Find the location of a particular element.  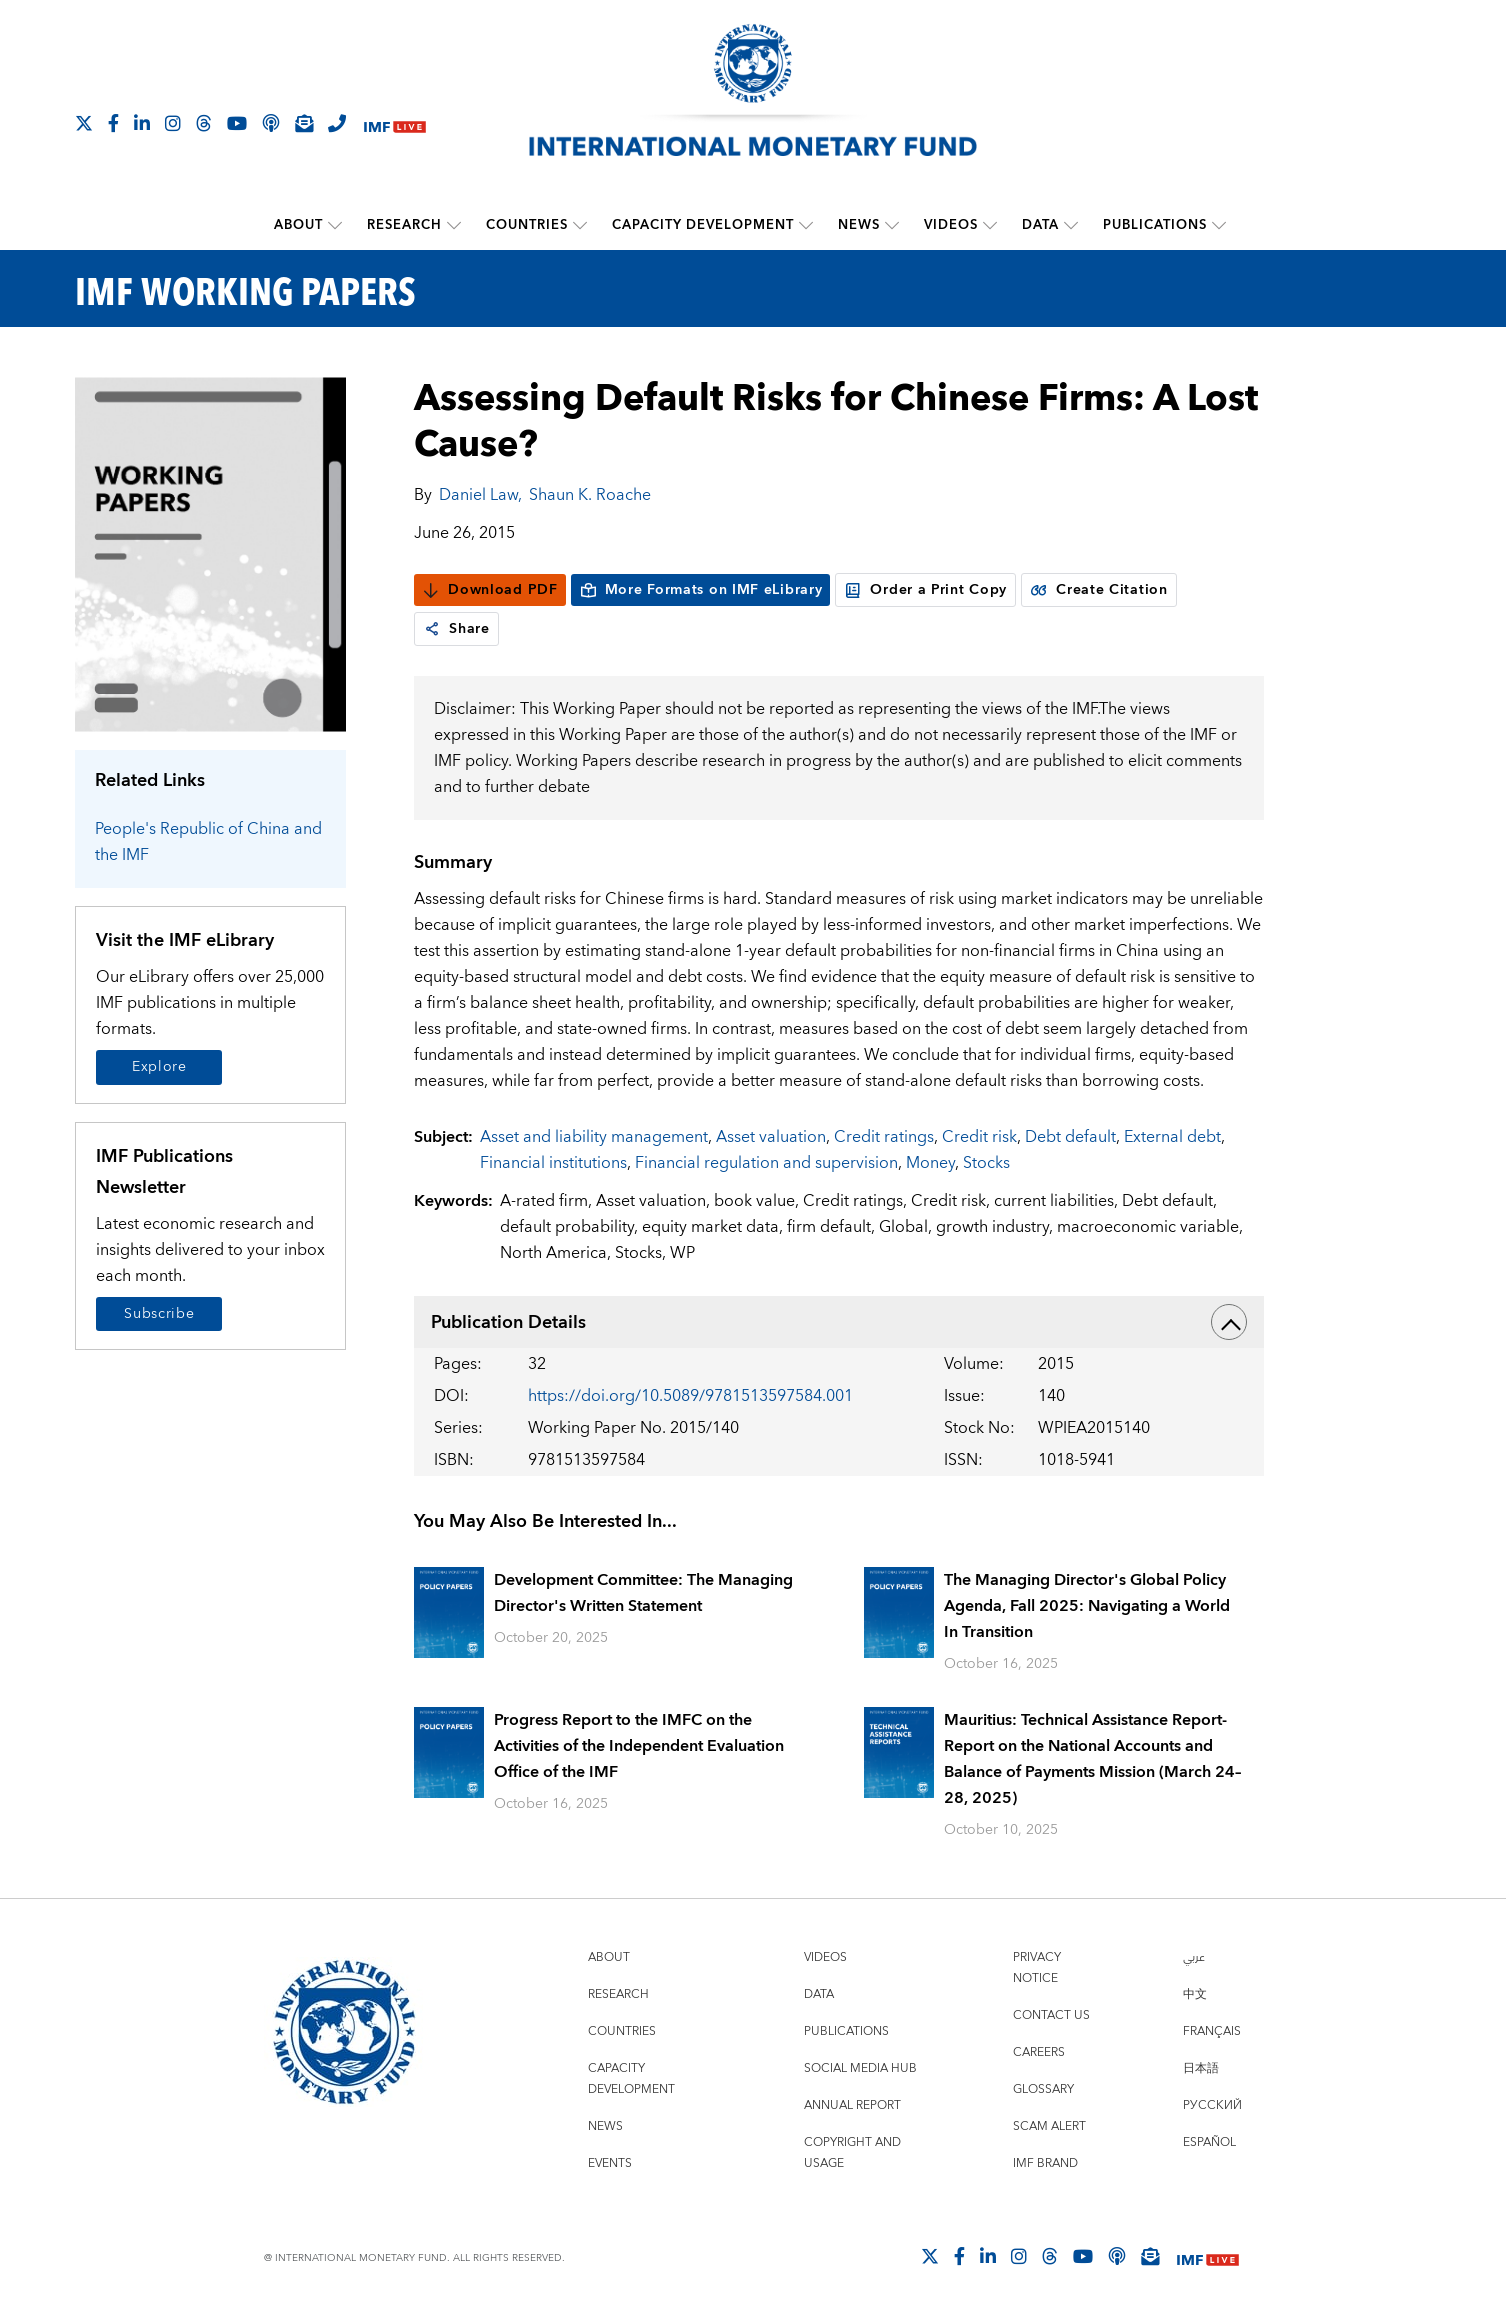

Create Citation is located at coordinates (1099, 590).